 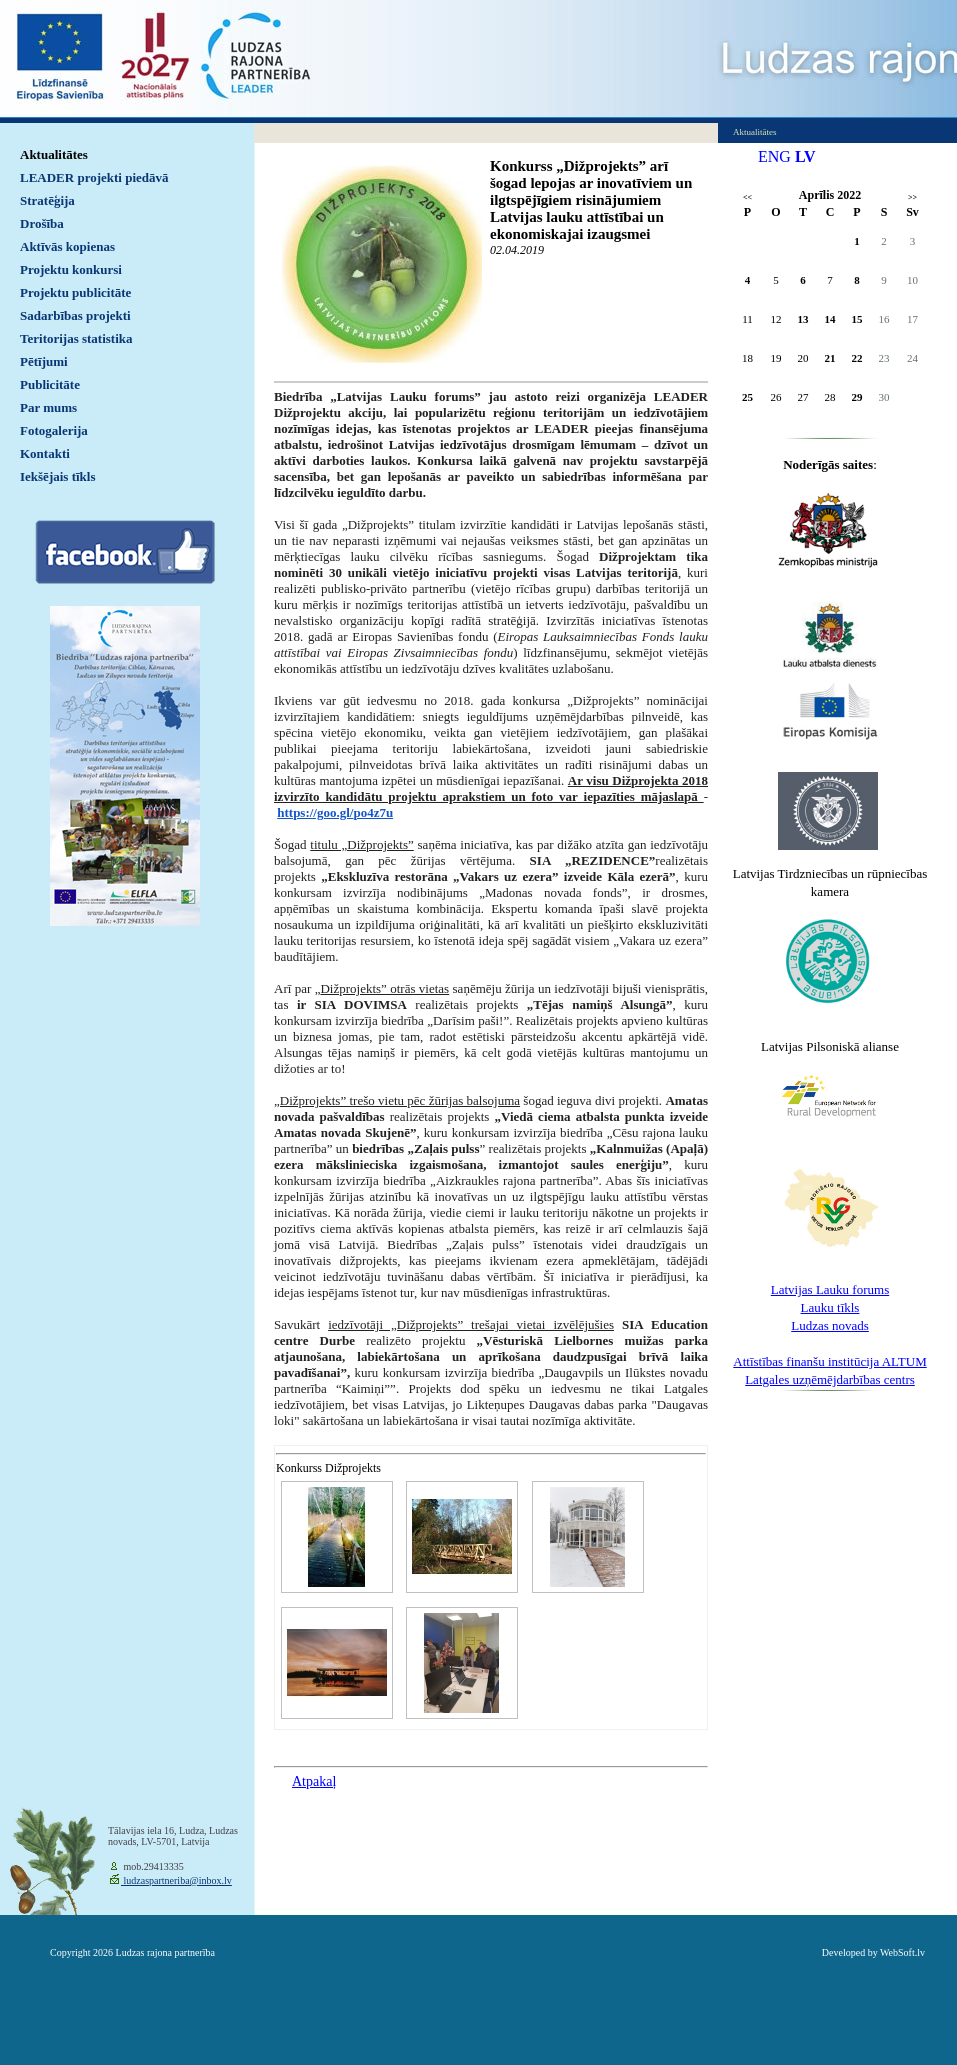 I want to click on Aktualitātes, so click(x=54, y=154).